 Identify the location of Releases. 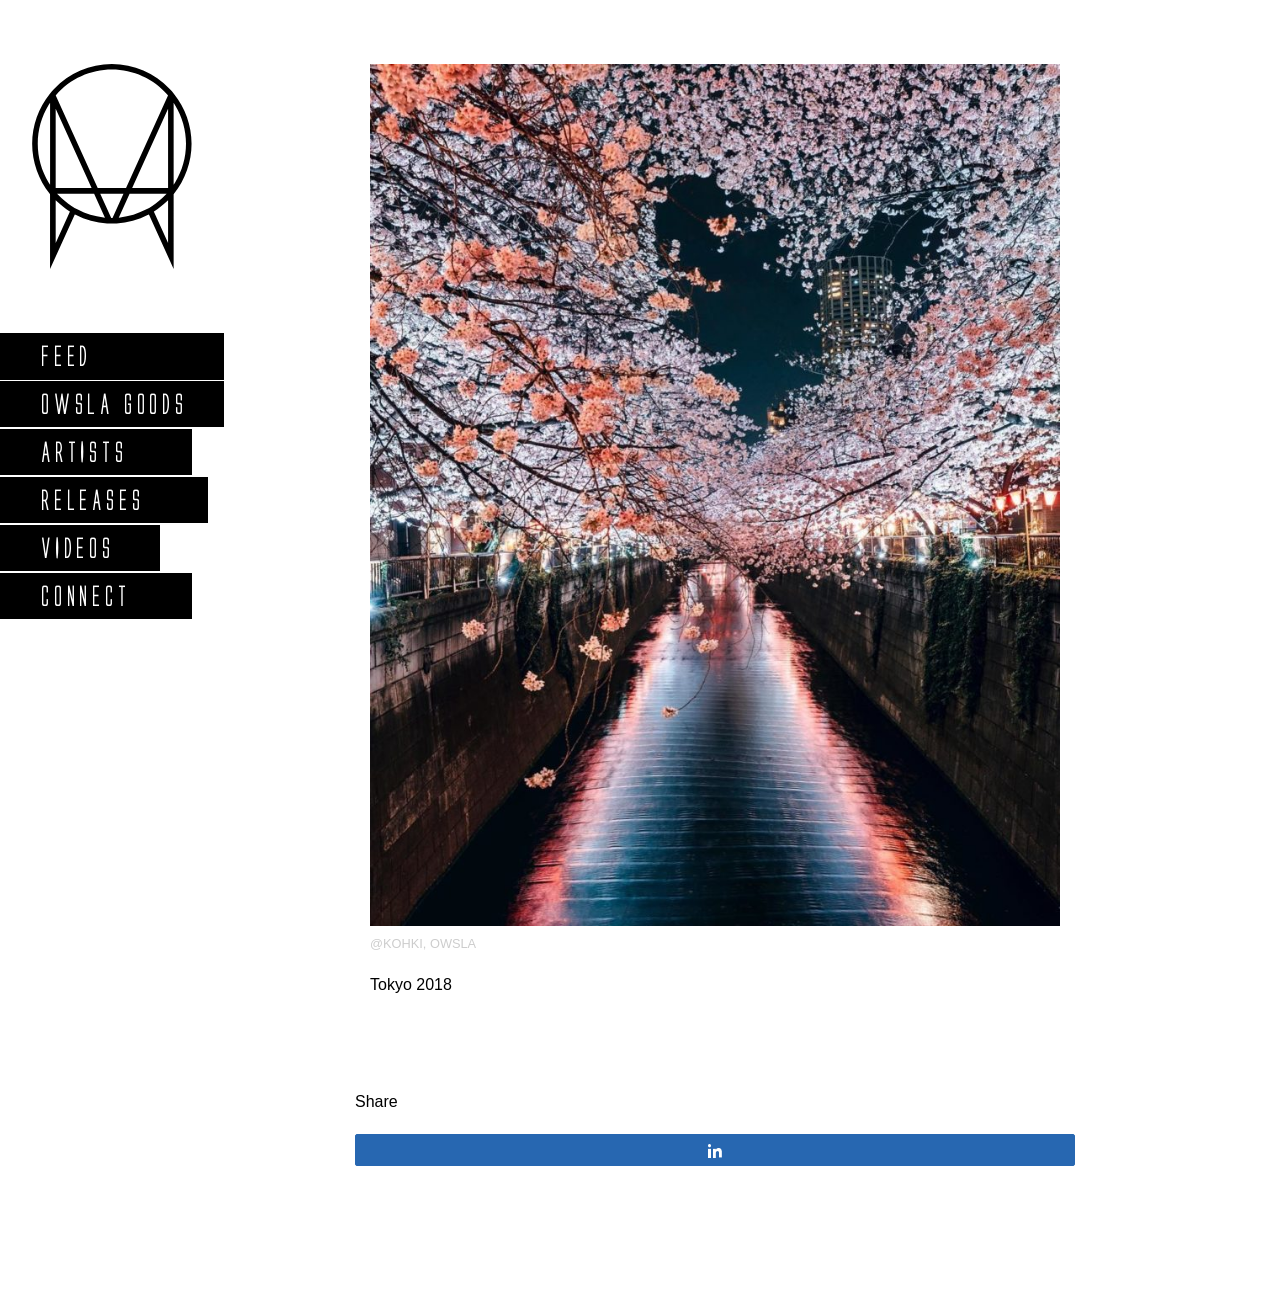
(91, 499).